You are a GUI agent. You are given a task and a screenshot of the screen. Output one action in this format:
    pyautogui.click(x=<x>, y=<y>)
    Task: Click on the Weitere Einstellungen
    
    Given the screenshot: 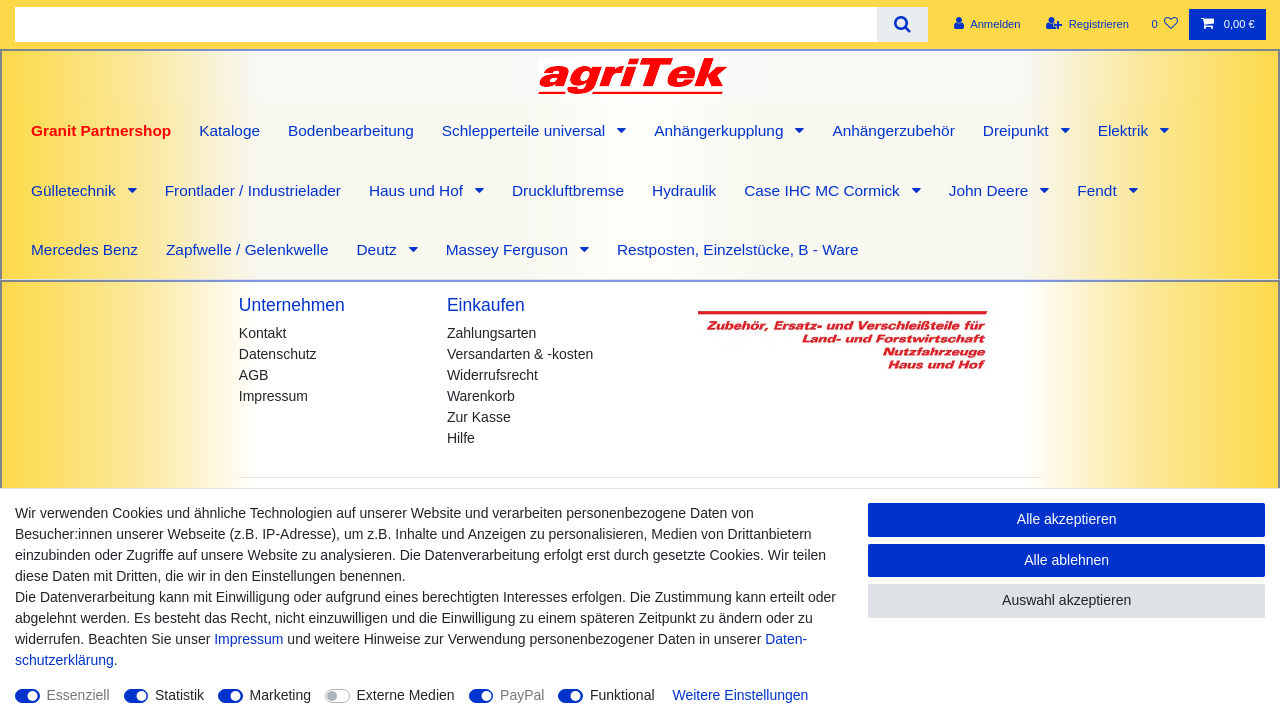 What is the action you would take?
    pyautogui.click(x=740, y=695)
    